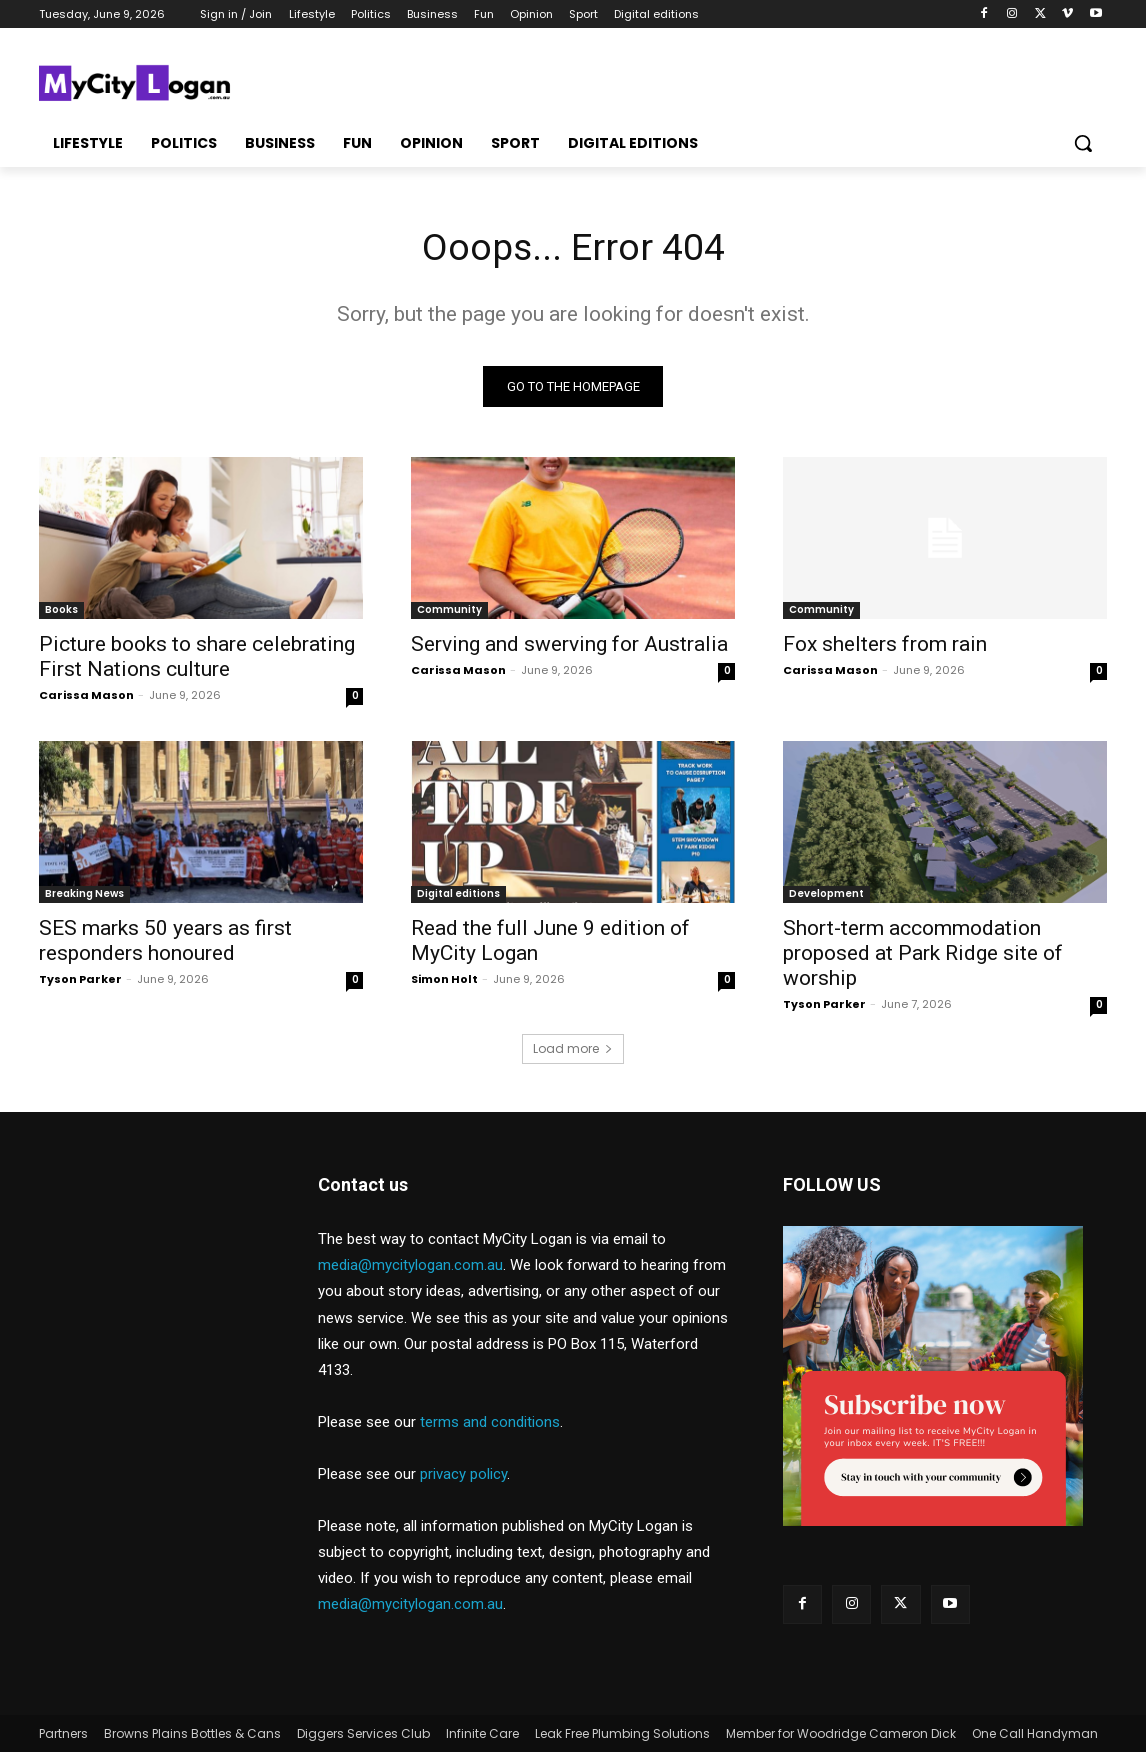  What do you see at coordinates (61, 613) in the screenshot?
I see `Books` at bounding box center [61, 613].